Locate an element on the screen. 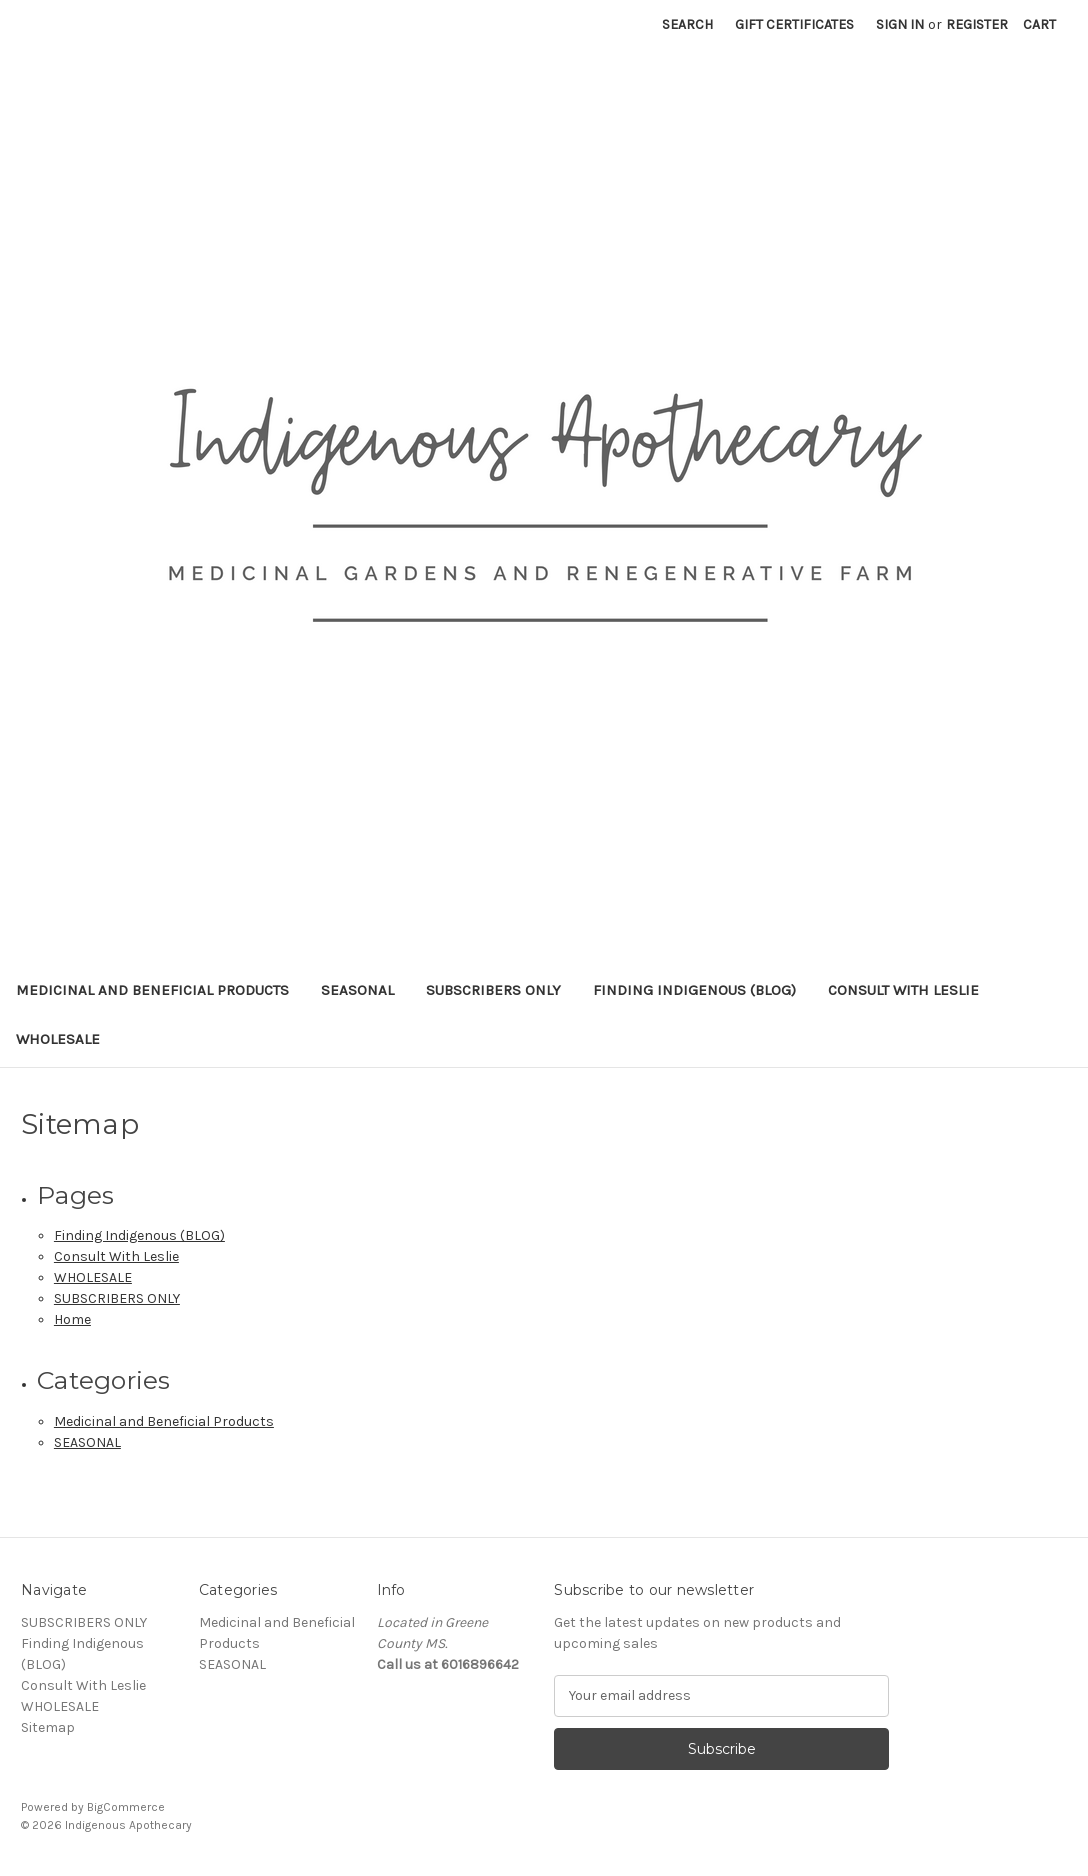 This screenshot has width=1088, height=1876. Gift Certificates is located at coordinates (794, 24).